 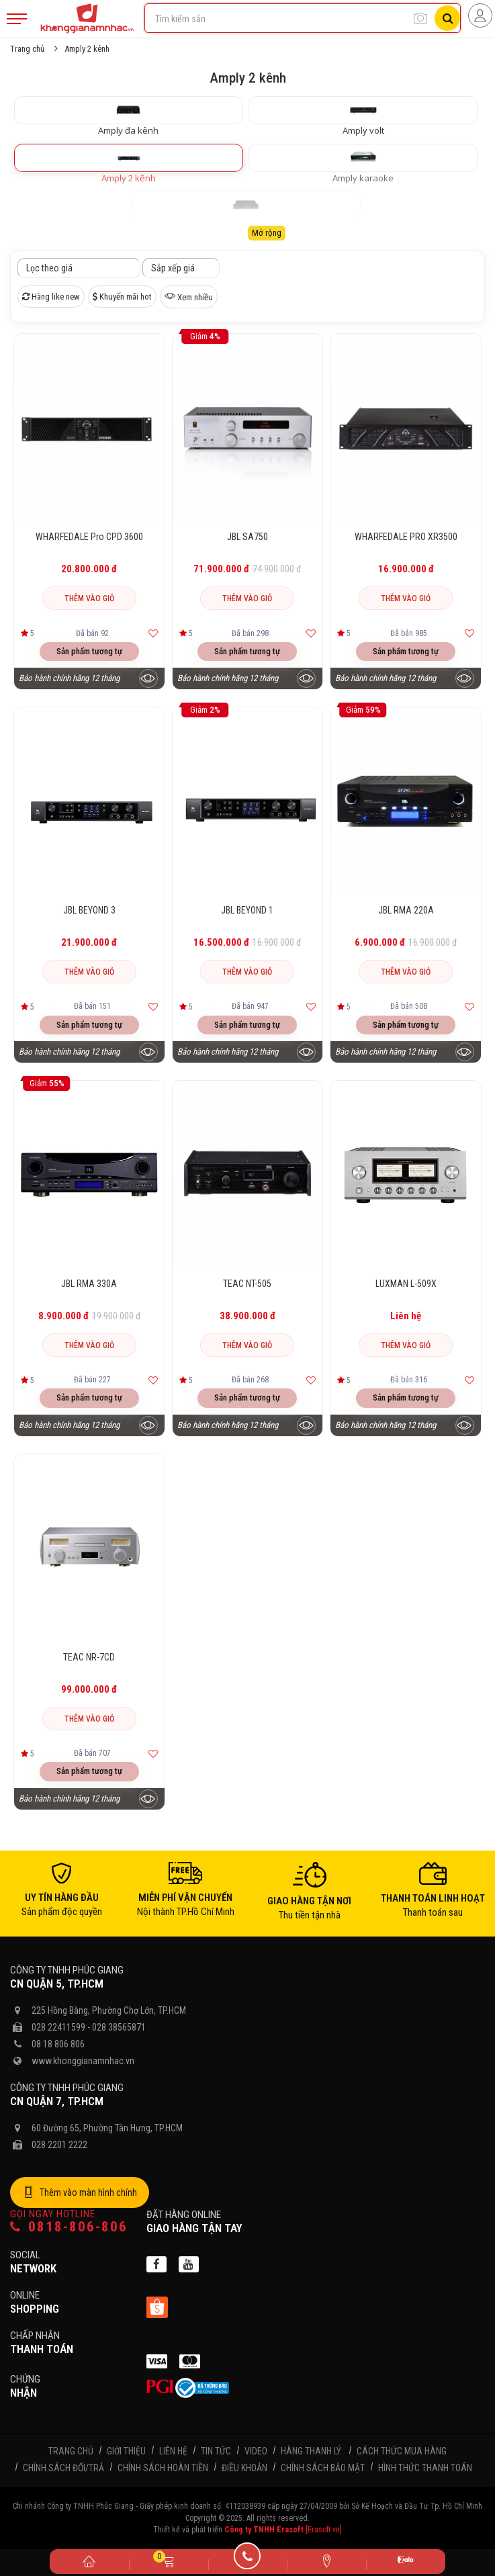 What do you see at coordinates (163, 2467) in the screenshot?
I see `Chính sách hoàn tiền` at bounding box center [163, 2467].